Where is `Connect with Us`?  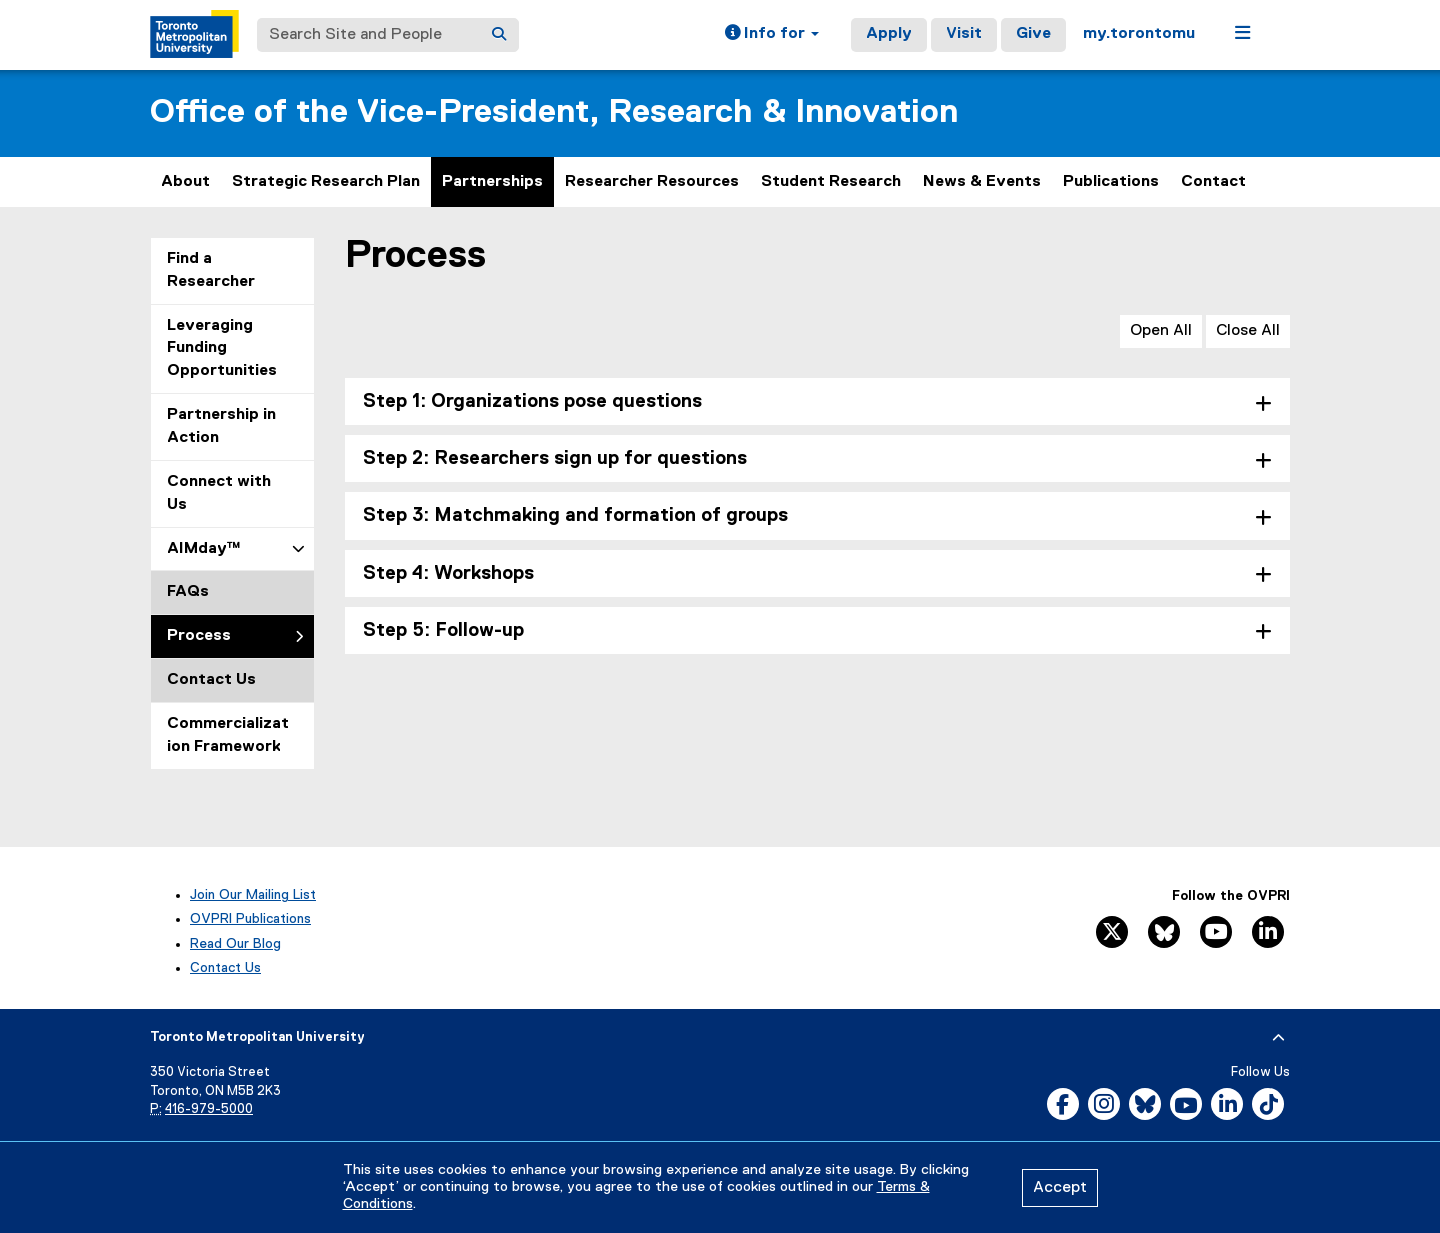 Connect with Us is located at coordinates (219, 493).